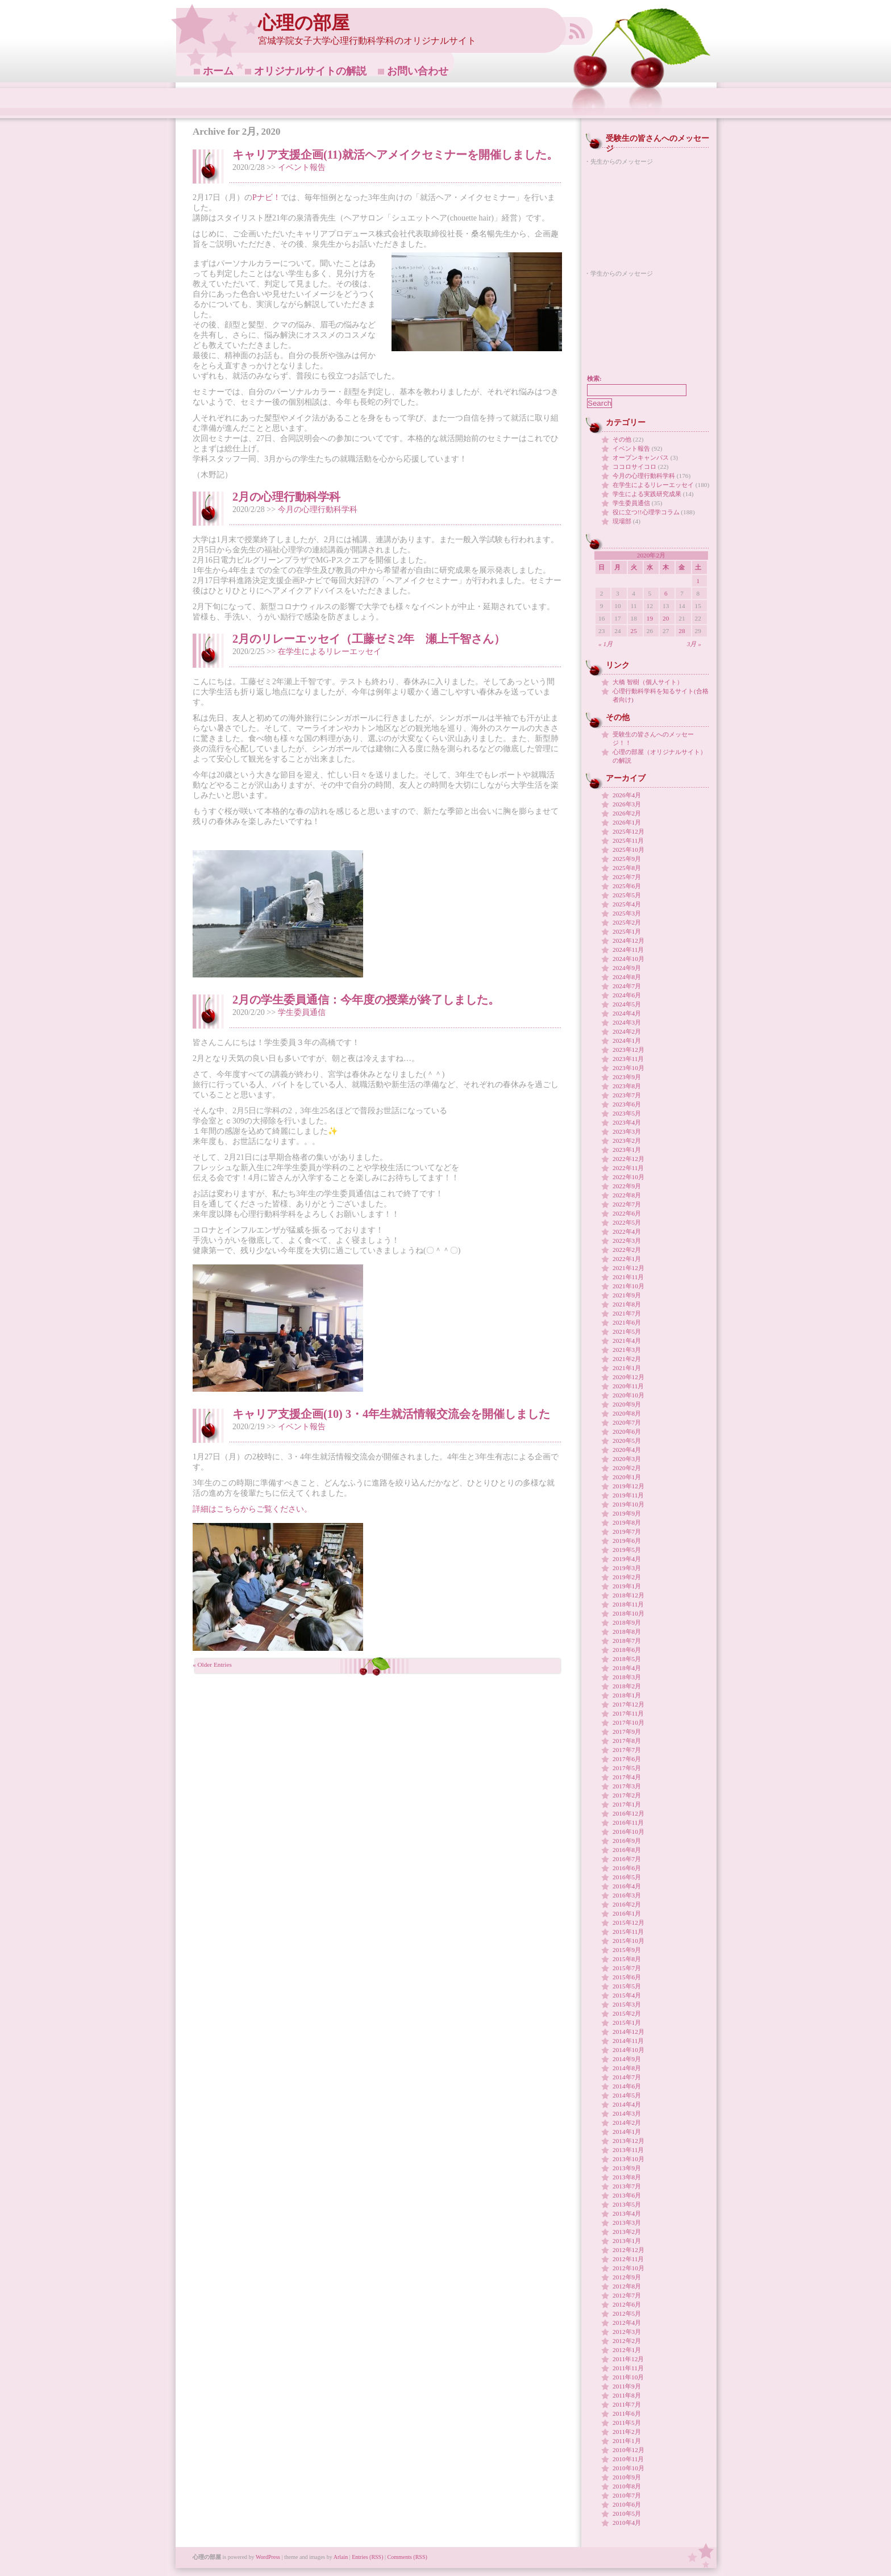  I want to click on 2015年7月, so click(627, 1968).